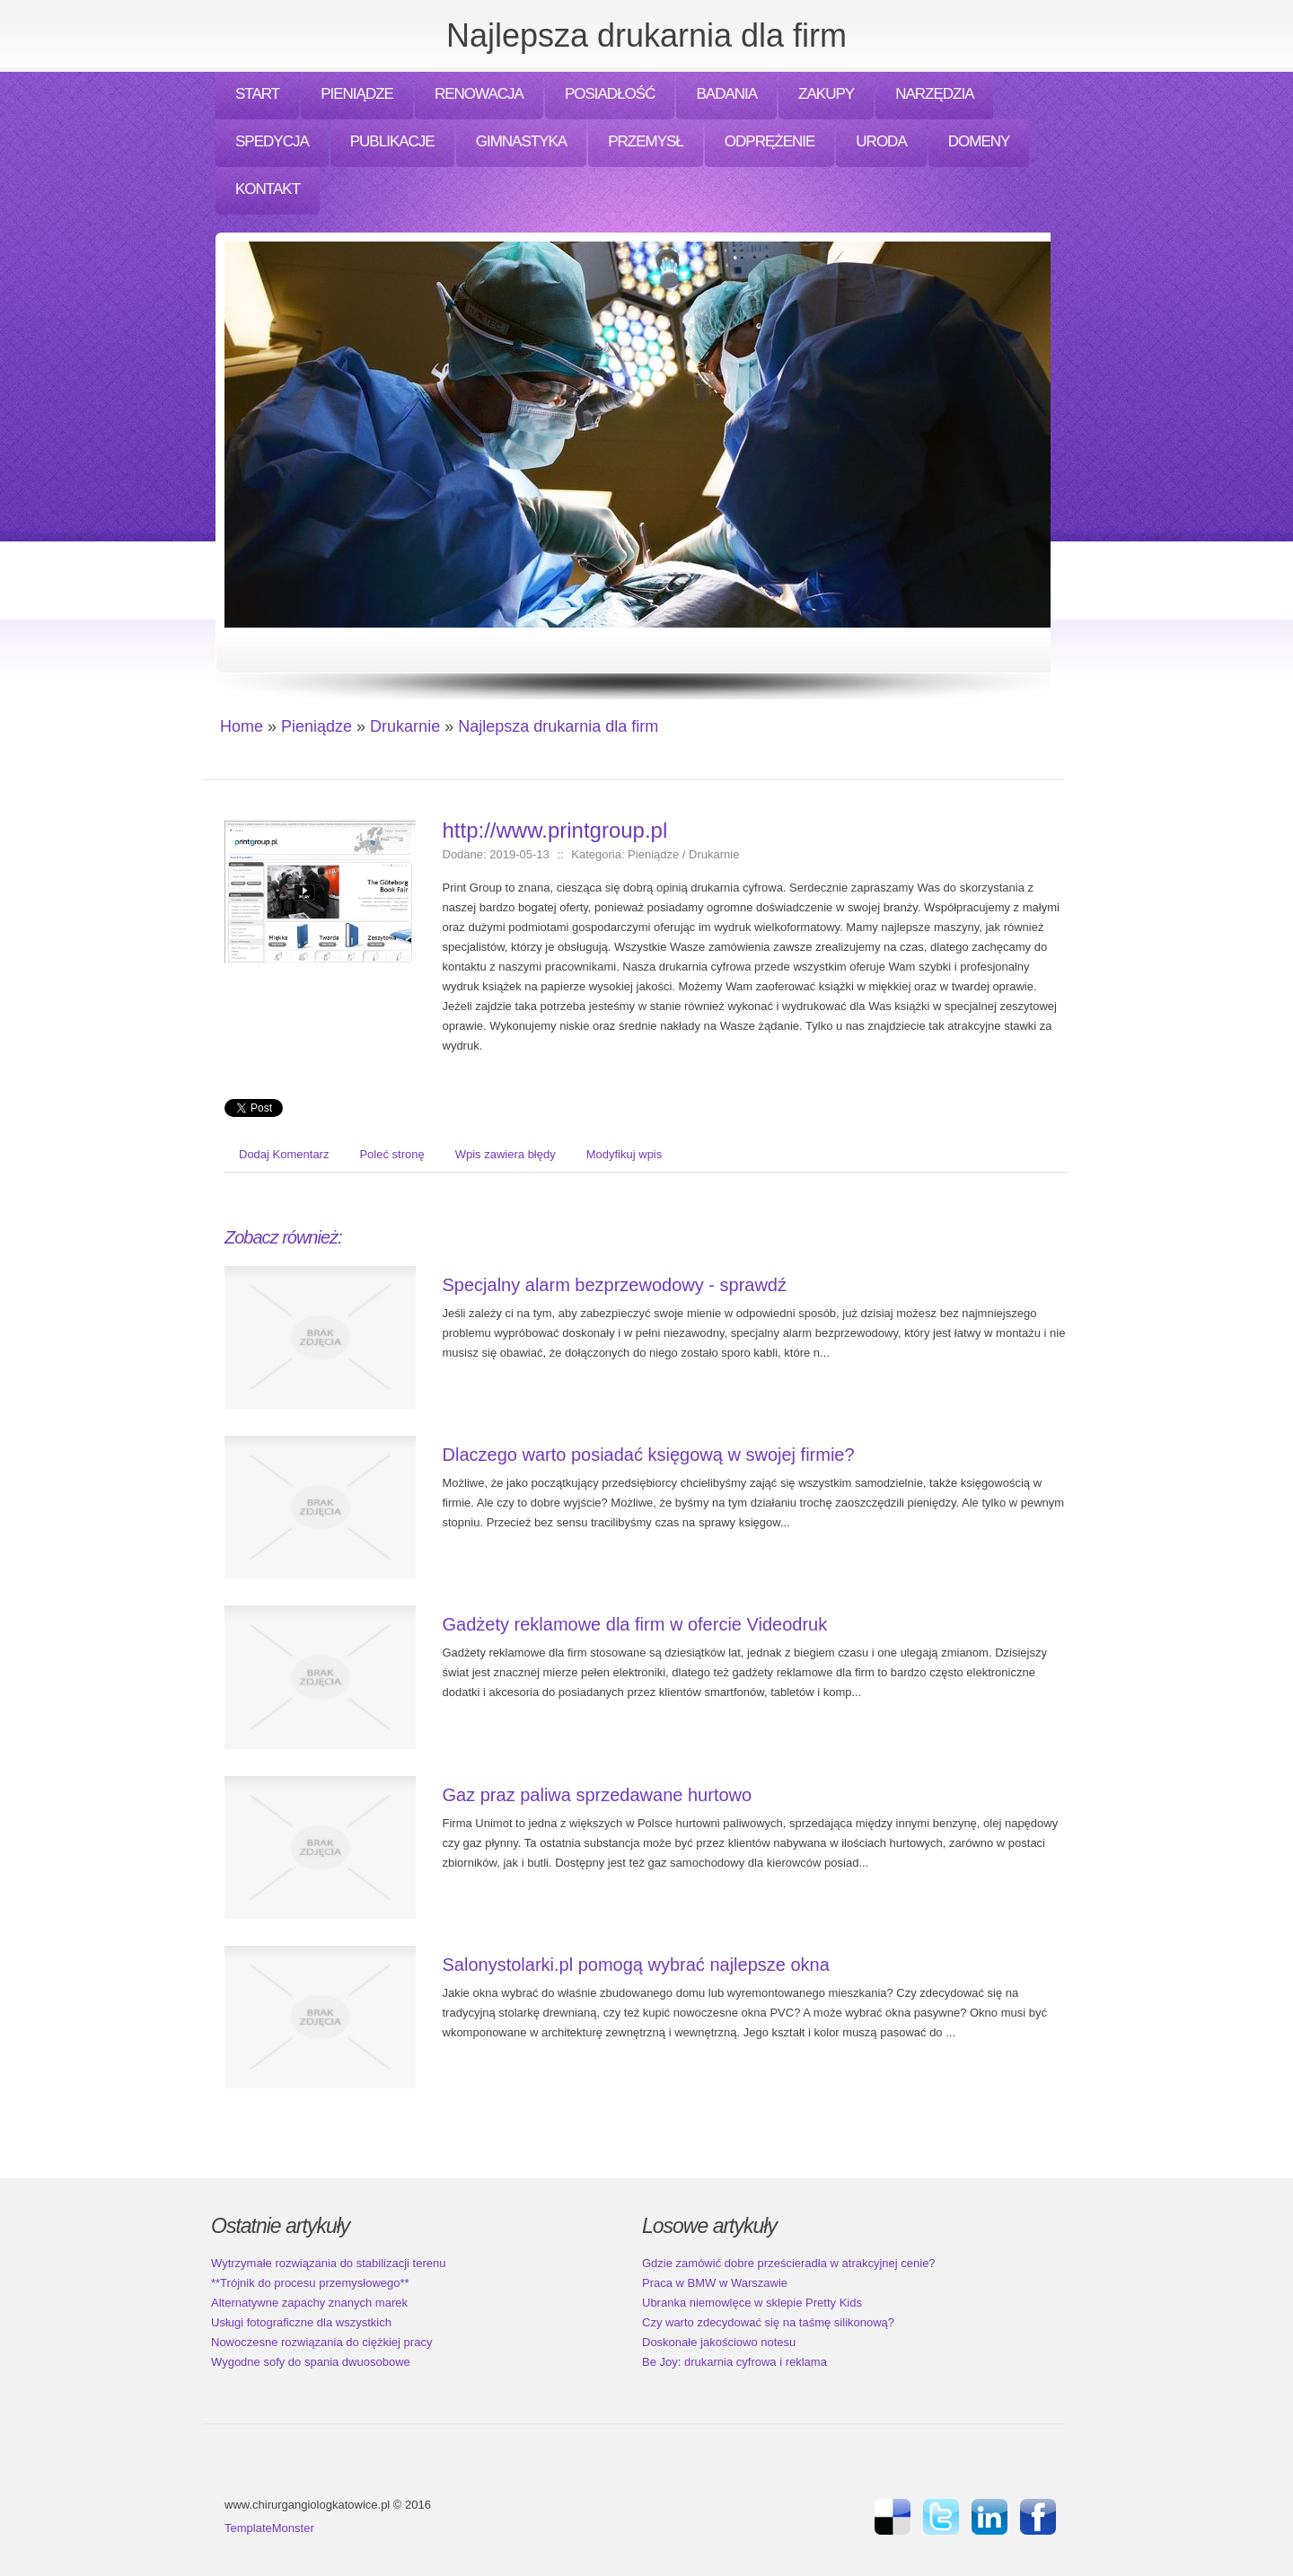  I want to click on Usługi fotograficzne dla wszystkich, so click(301, 2322).